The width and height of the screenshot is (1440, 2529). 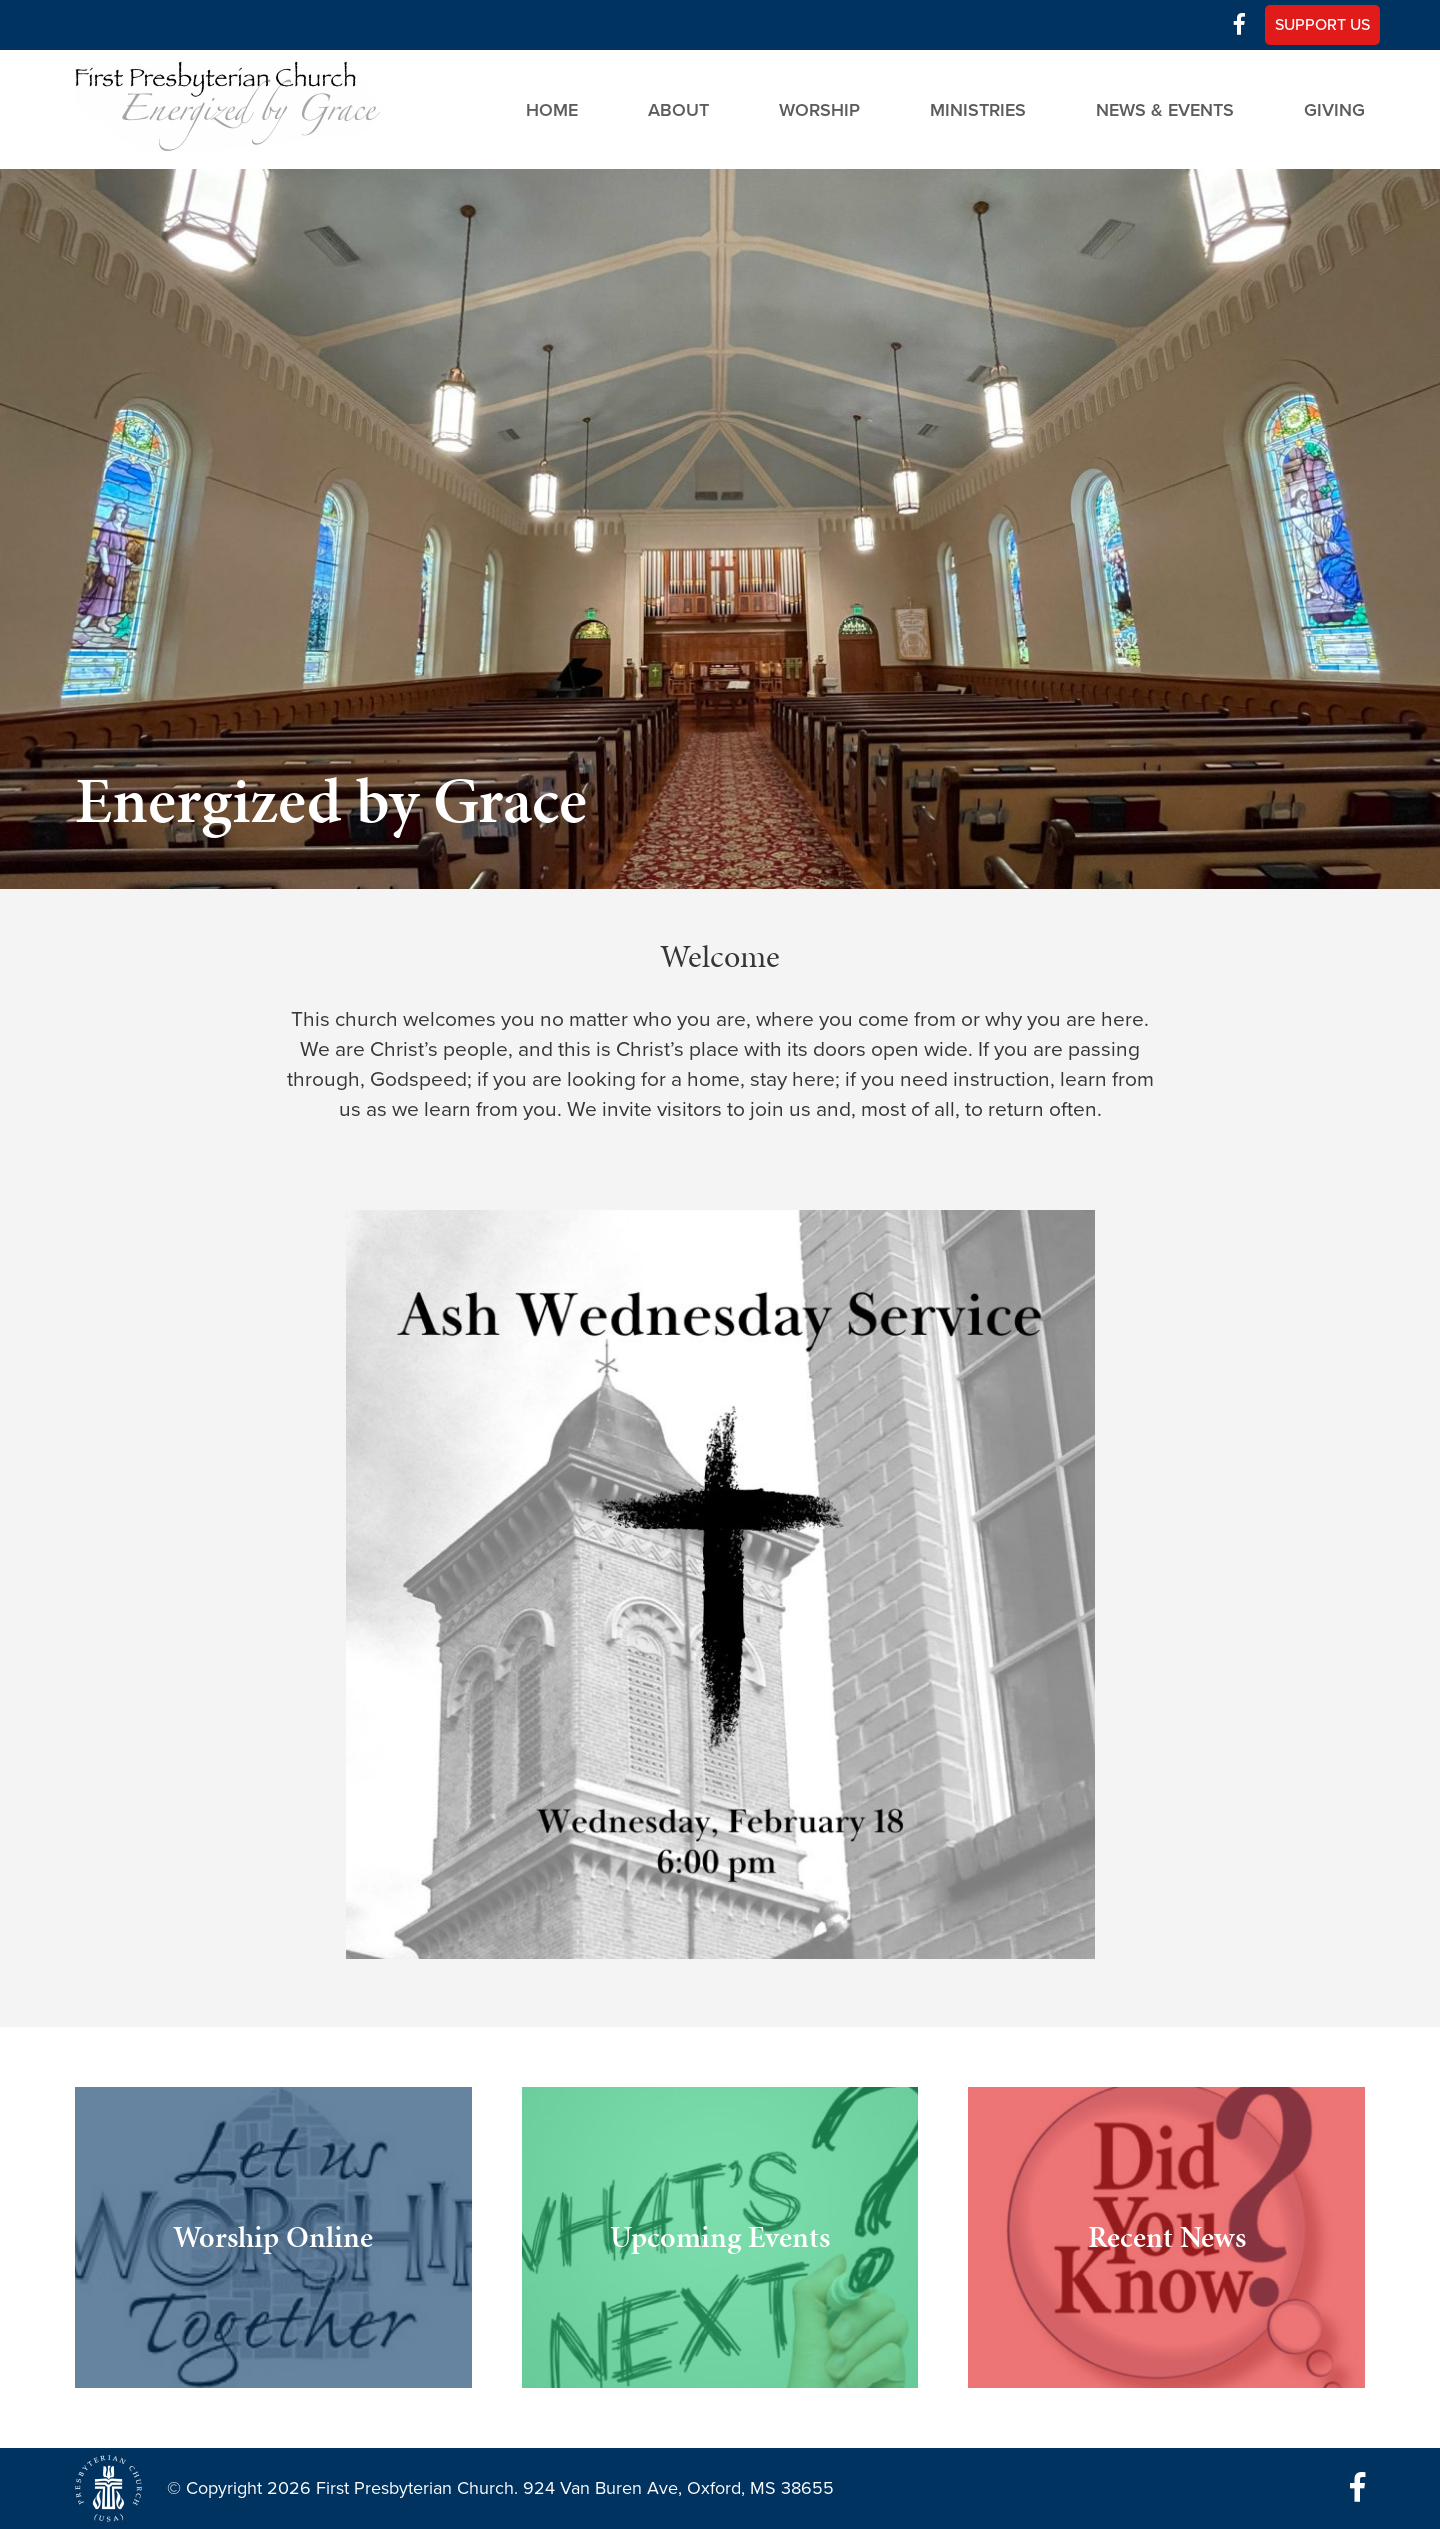 What do you see at coordinates (552, 109) in the screenshot?
I see `Home` at bounding box center [552, 109].